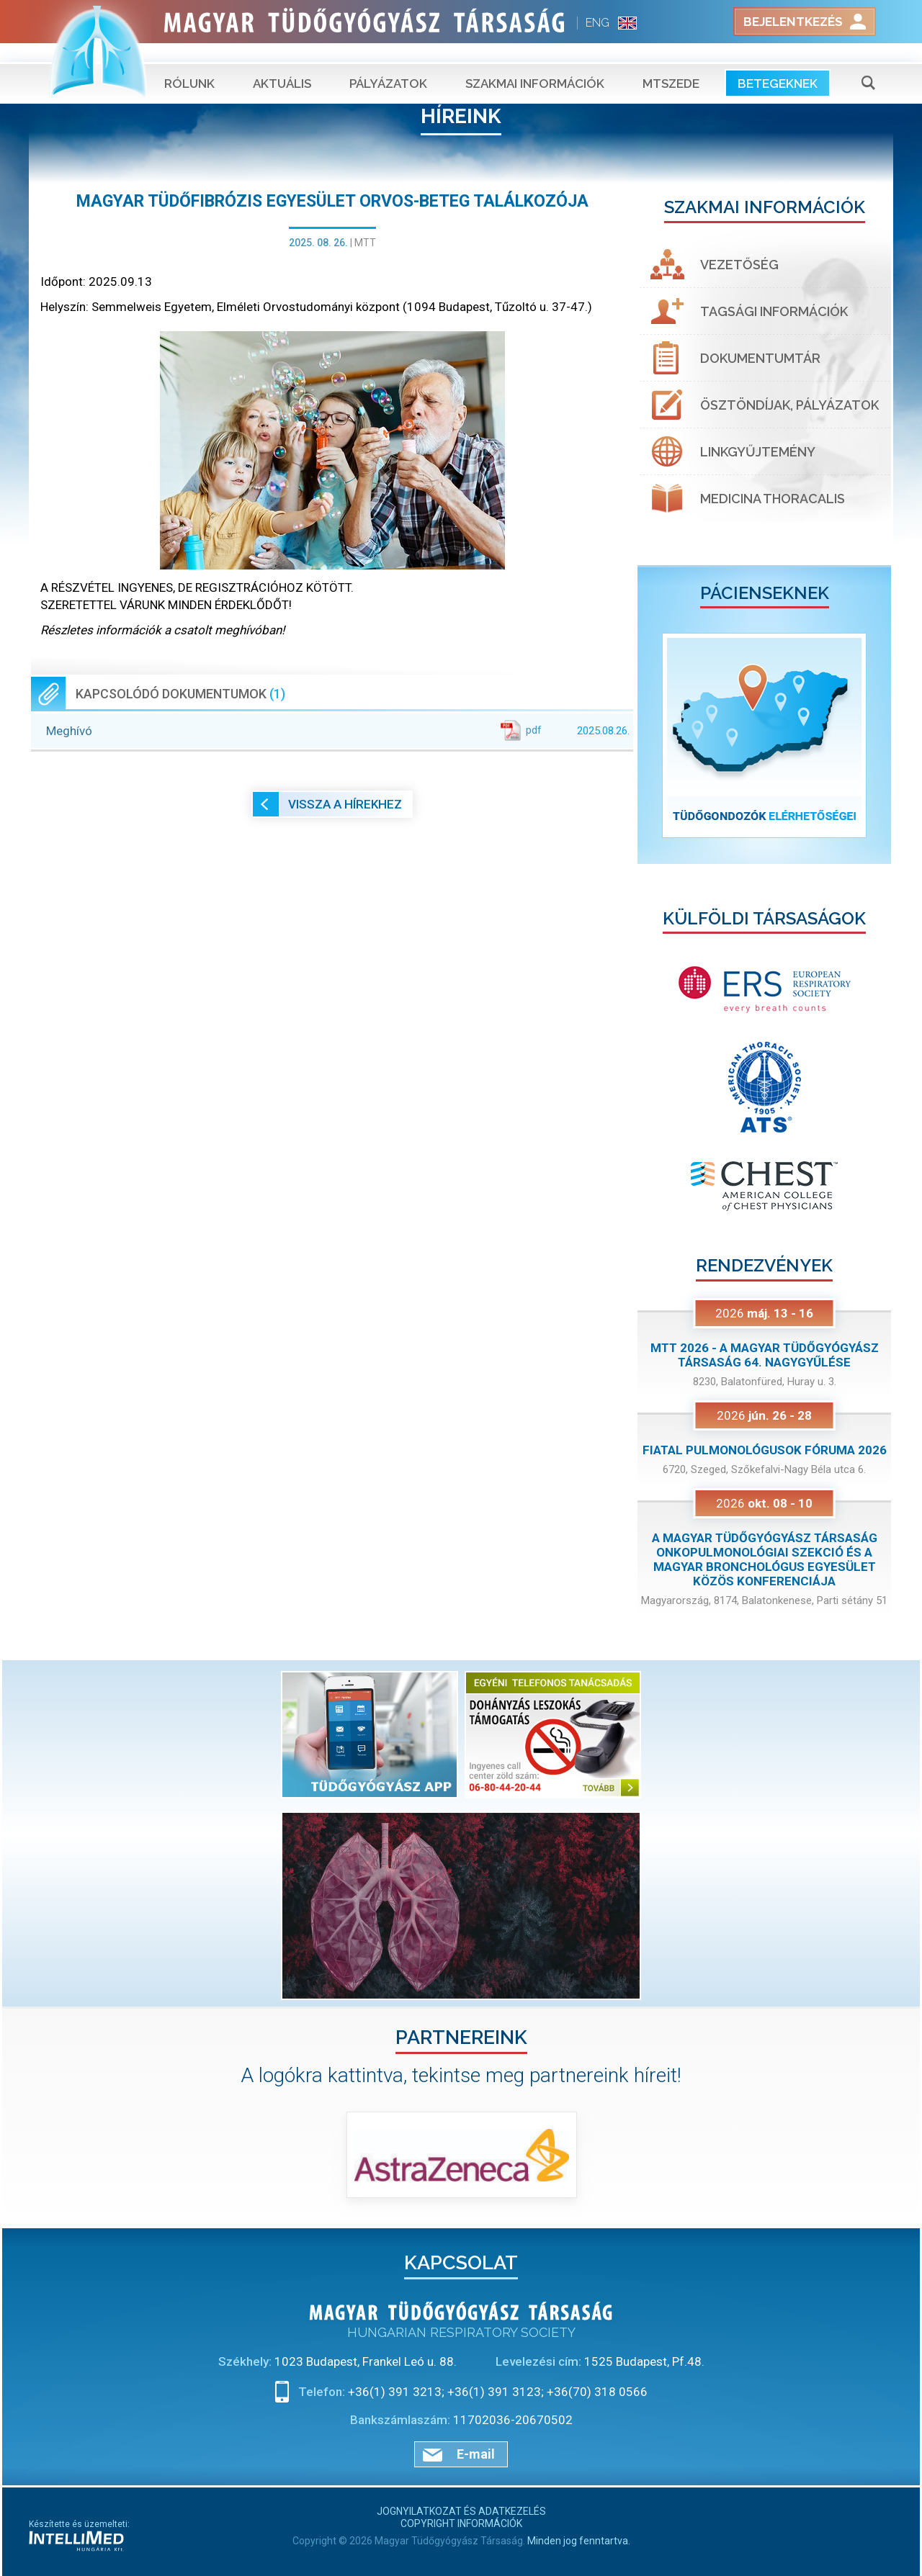 The height and width of the screenshot is (2576, 922). What do you see at coordinates (534, 65) in the screenshot?
I see `Szakmai információk [button]` at bounding box center [534, 65].